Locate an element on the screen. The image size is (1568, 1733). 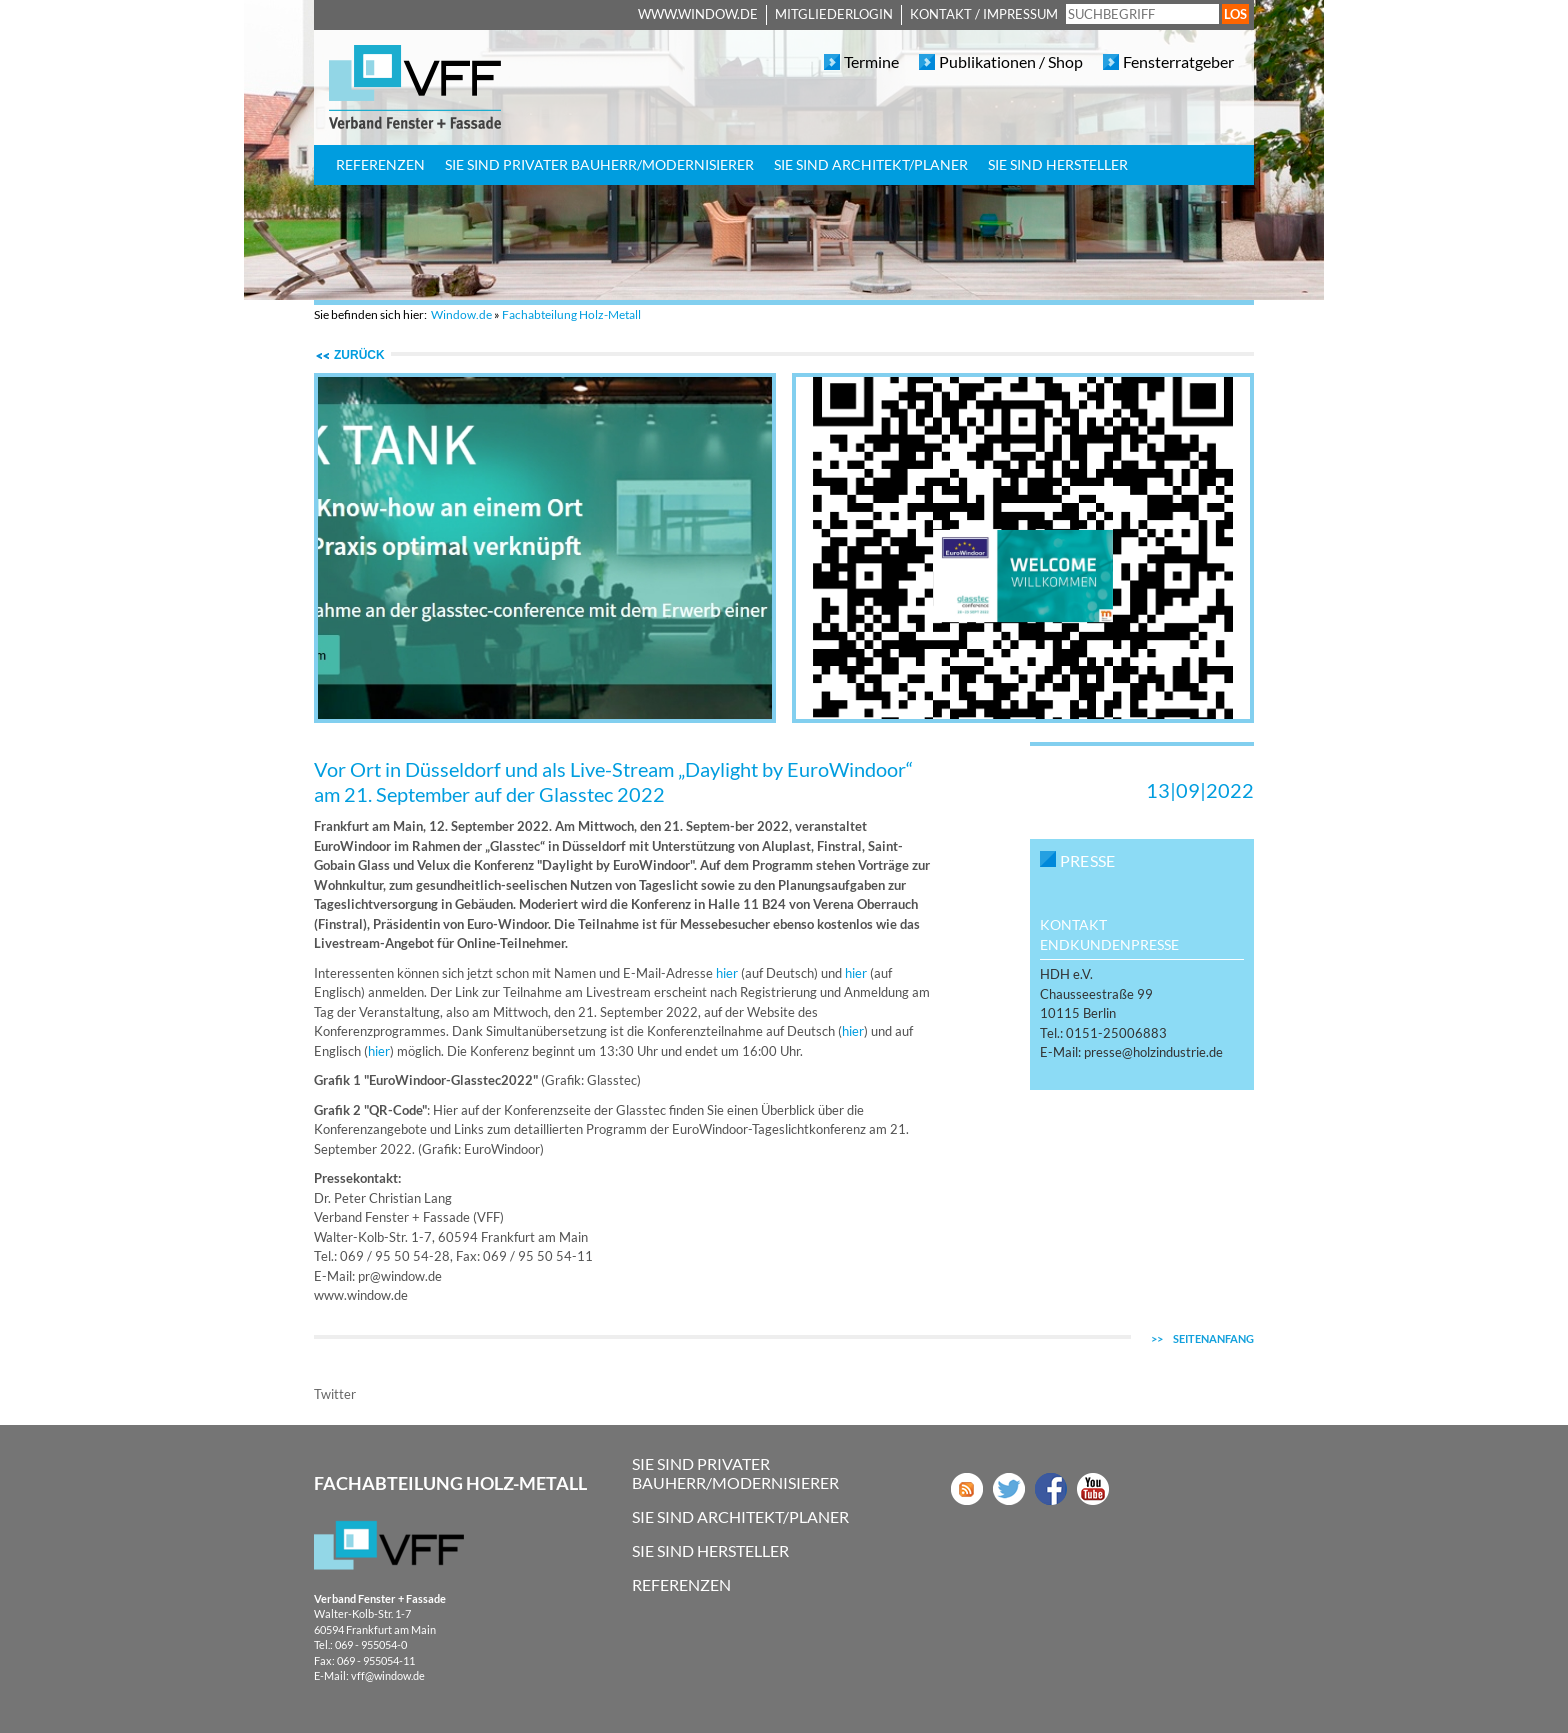
Seitenanfang is located at coordinates (1202, 1338).